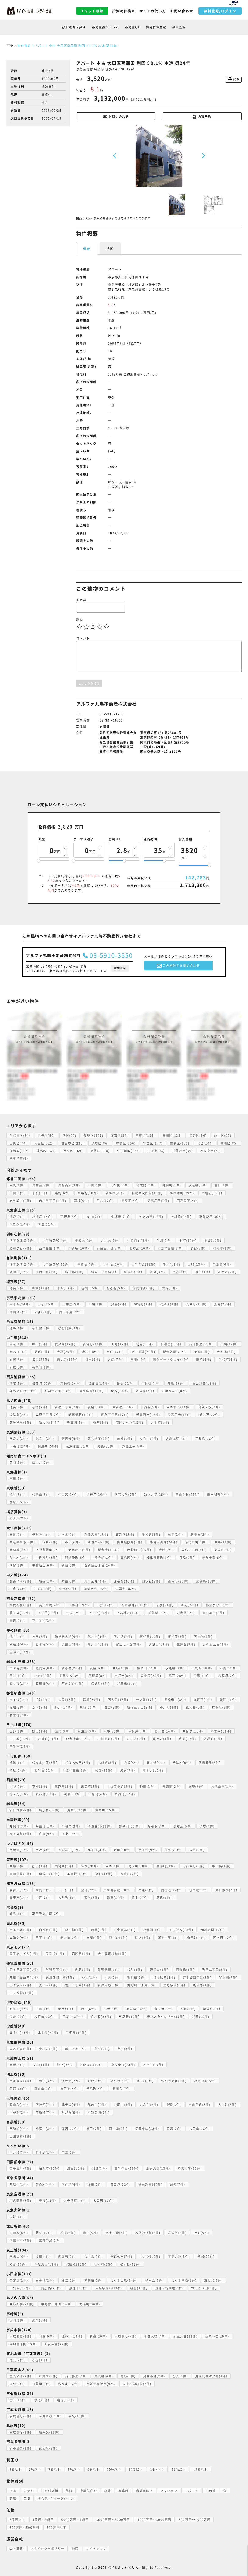 The width and height of the screenshot is (248, 2576). What do you see at coordinates (45, 2112) in the screenshot?
I see `荏原町(7件)` at bounding box center [45, 2112].